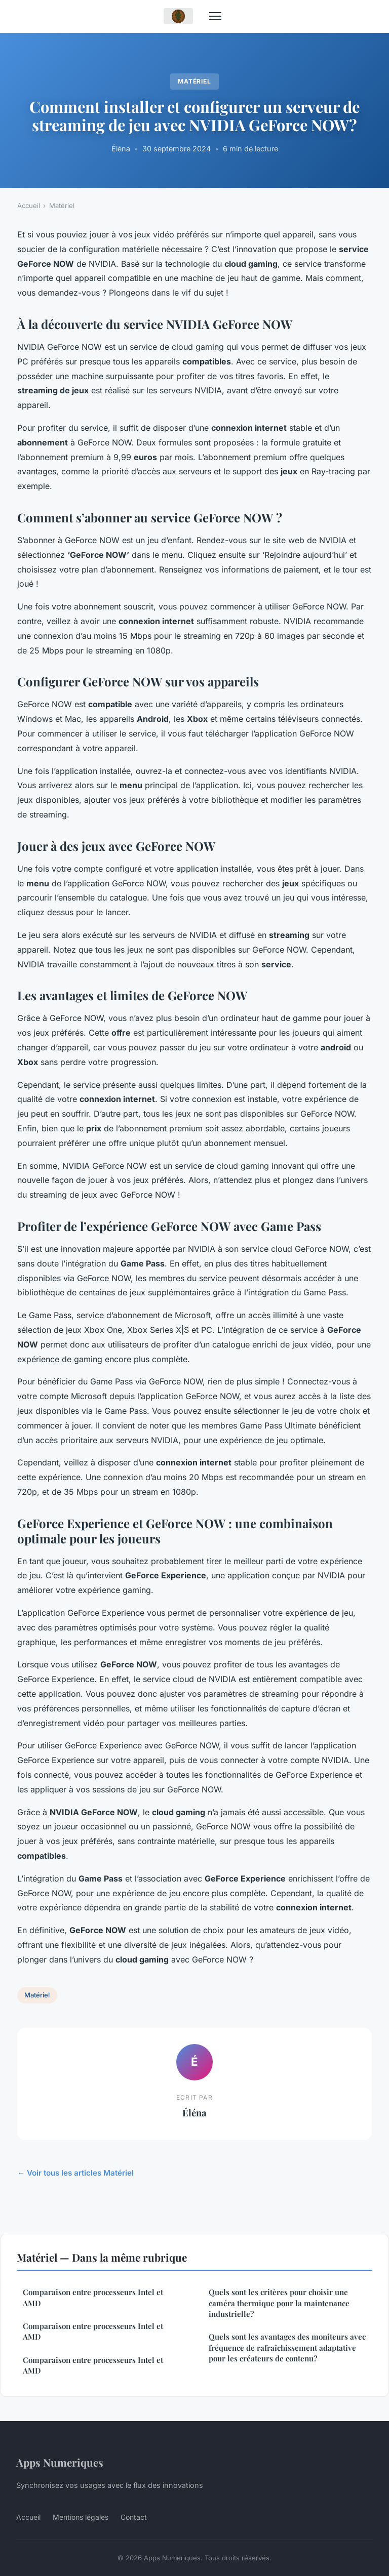 This screenshot has width=389, height=2576. What do you see at coordinates (75, 2173) in the screenshot?
I see `← Voir tous les articles Matériel` at bounding box center [75, 2173].